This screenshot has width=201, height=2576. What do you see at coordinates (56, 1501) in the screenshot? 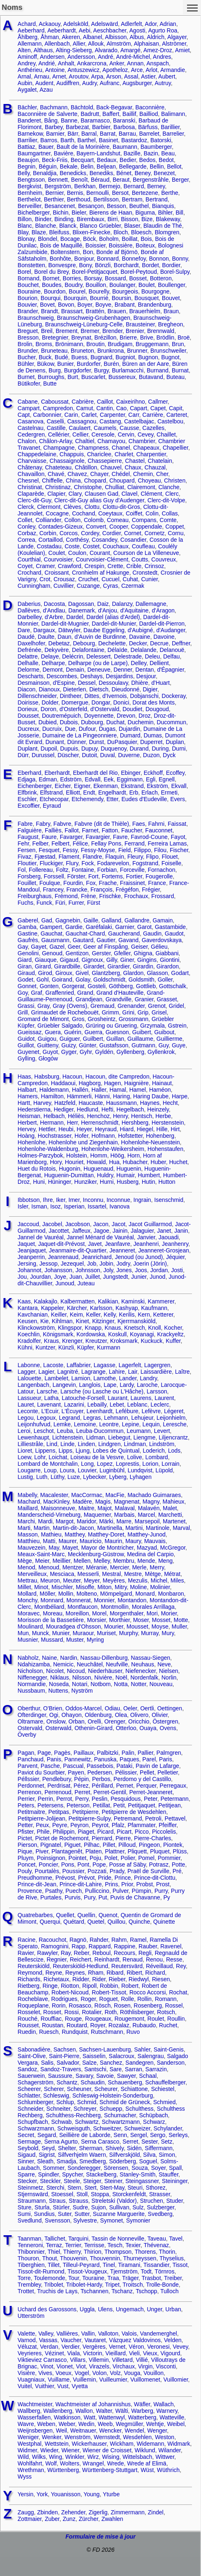
I see `MacKinley` at bounding box center [56, 1501].